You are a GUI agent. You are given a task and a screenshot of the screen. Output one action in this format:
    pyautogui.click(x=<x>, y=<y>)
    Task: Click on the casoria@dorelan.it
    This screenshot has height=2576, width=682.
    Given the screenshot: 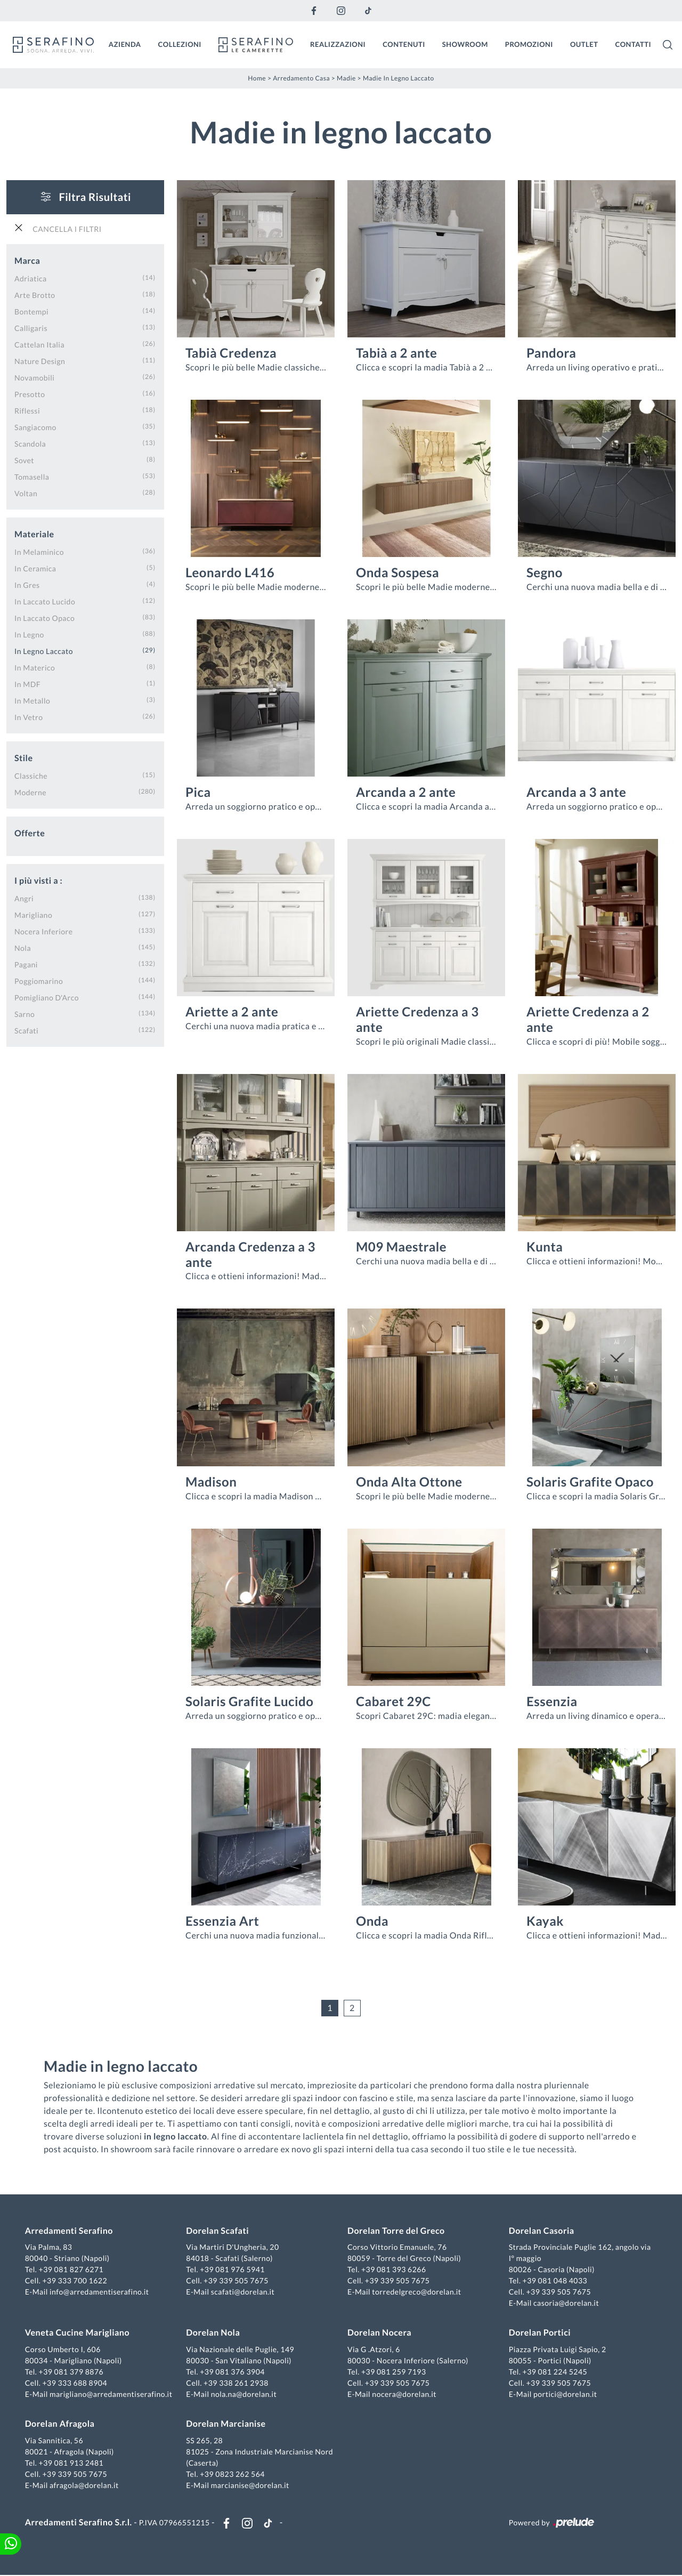 What is the action you would take?
    pyautogui.click(x=565, y=2303)
    